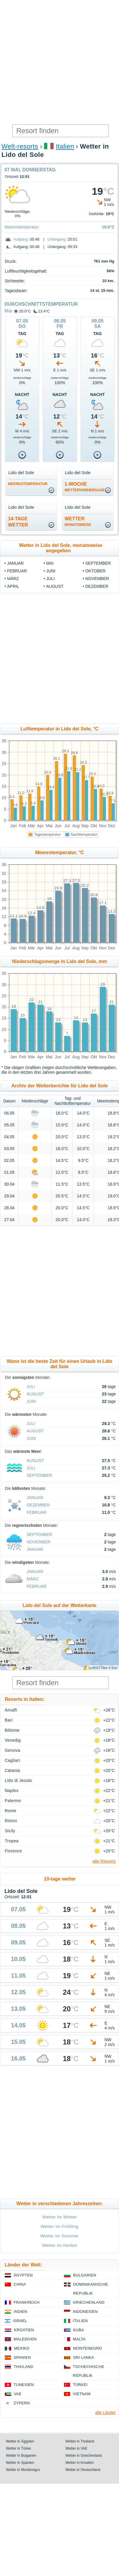  Describe the element at coordinates (13, 578) in the screenshot. I see `März` at that location.